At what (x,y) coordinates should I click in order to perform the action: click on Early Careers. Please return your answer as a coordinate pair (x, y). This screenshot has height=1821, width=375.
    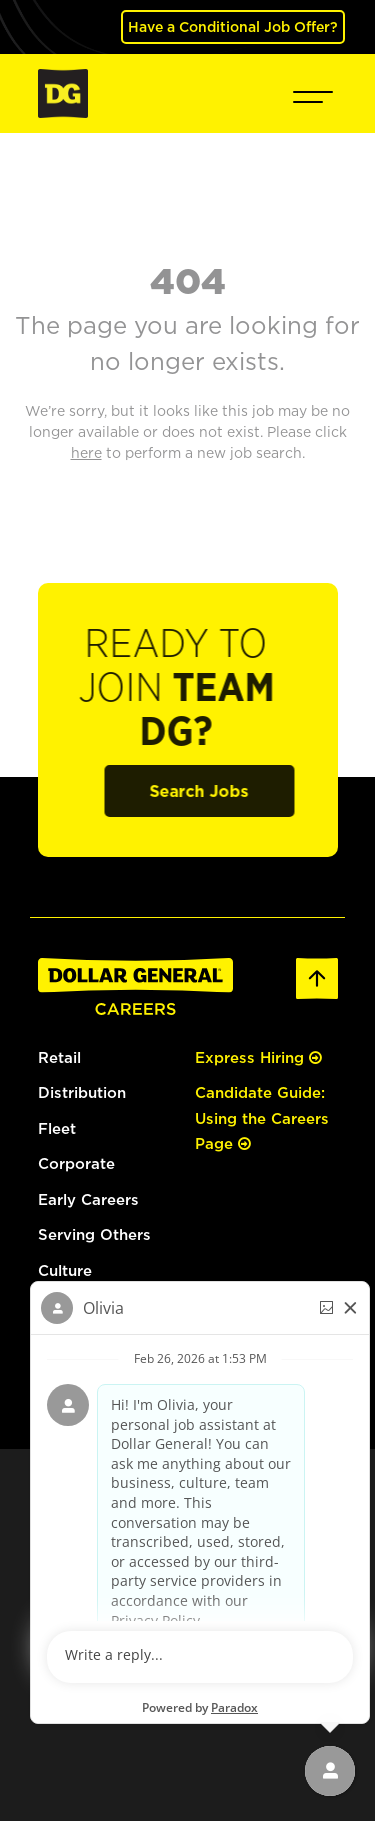
    Looking at the image, I should click on (88, 1199).